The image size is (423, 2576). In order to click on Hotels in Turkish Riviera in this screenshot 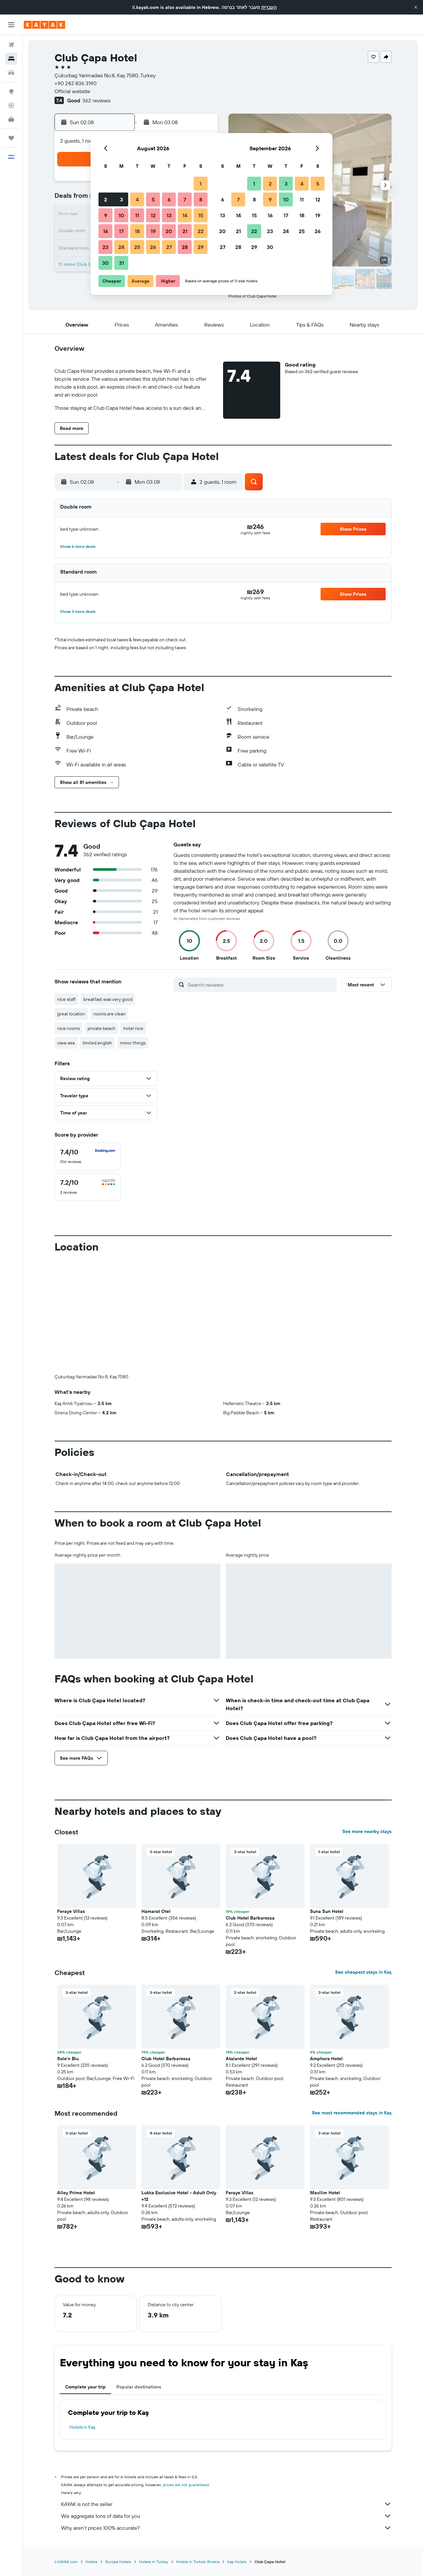, I will do `click(197, 2561)`.